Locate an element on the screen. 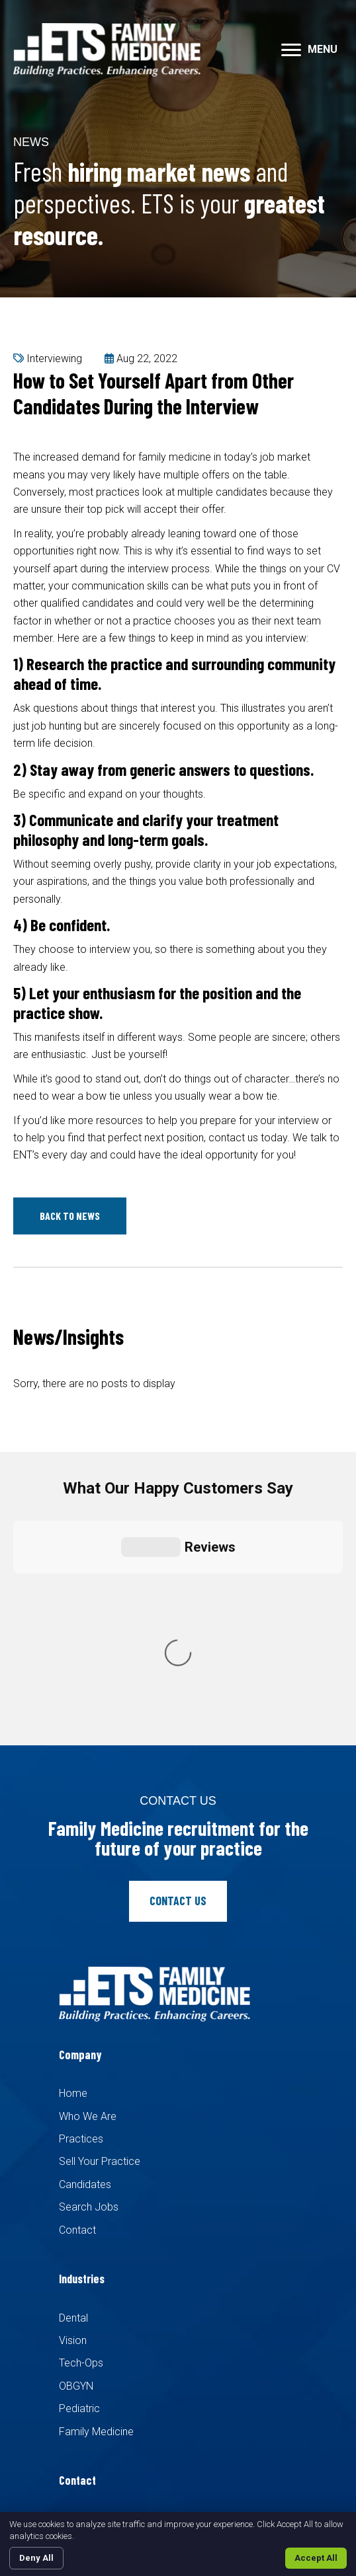 Image resolution: width=356 pixels, height=2576 pixels. Practices is located at coordinates (81, 1898).